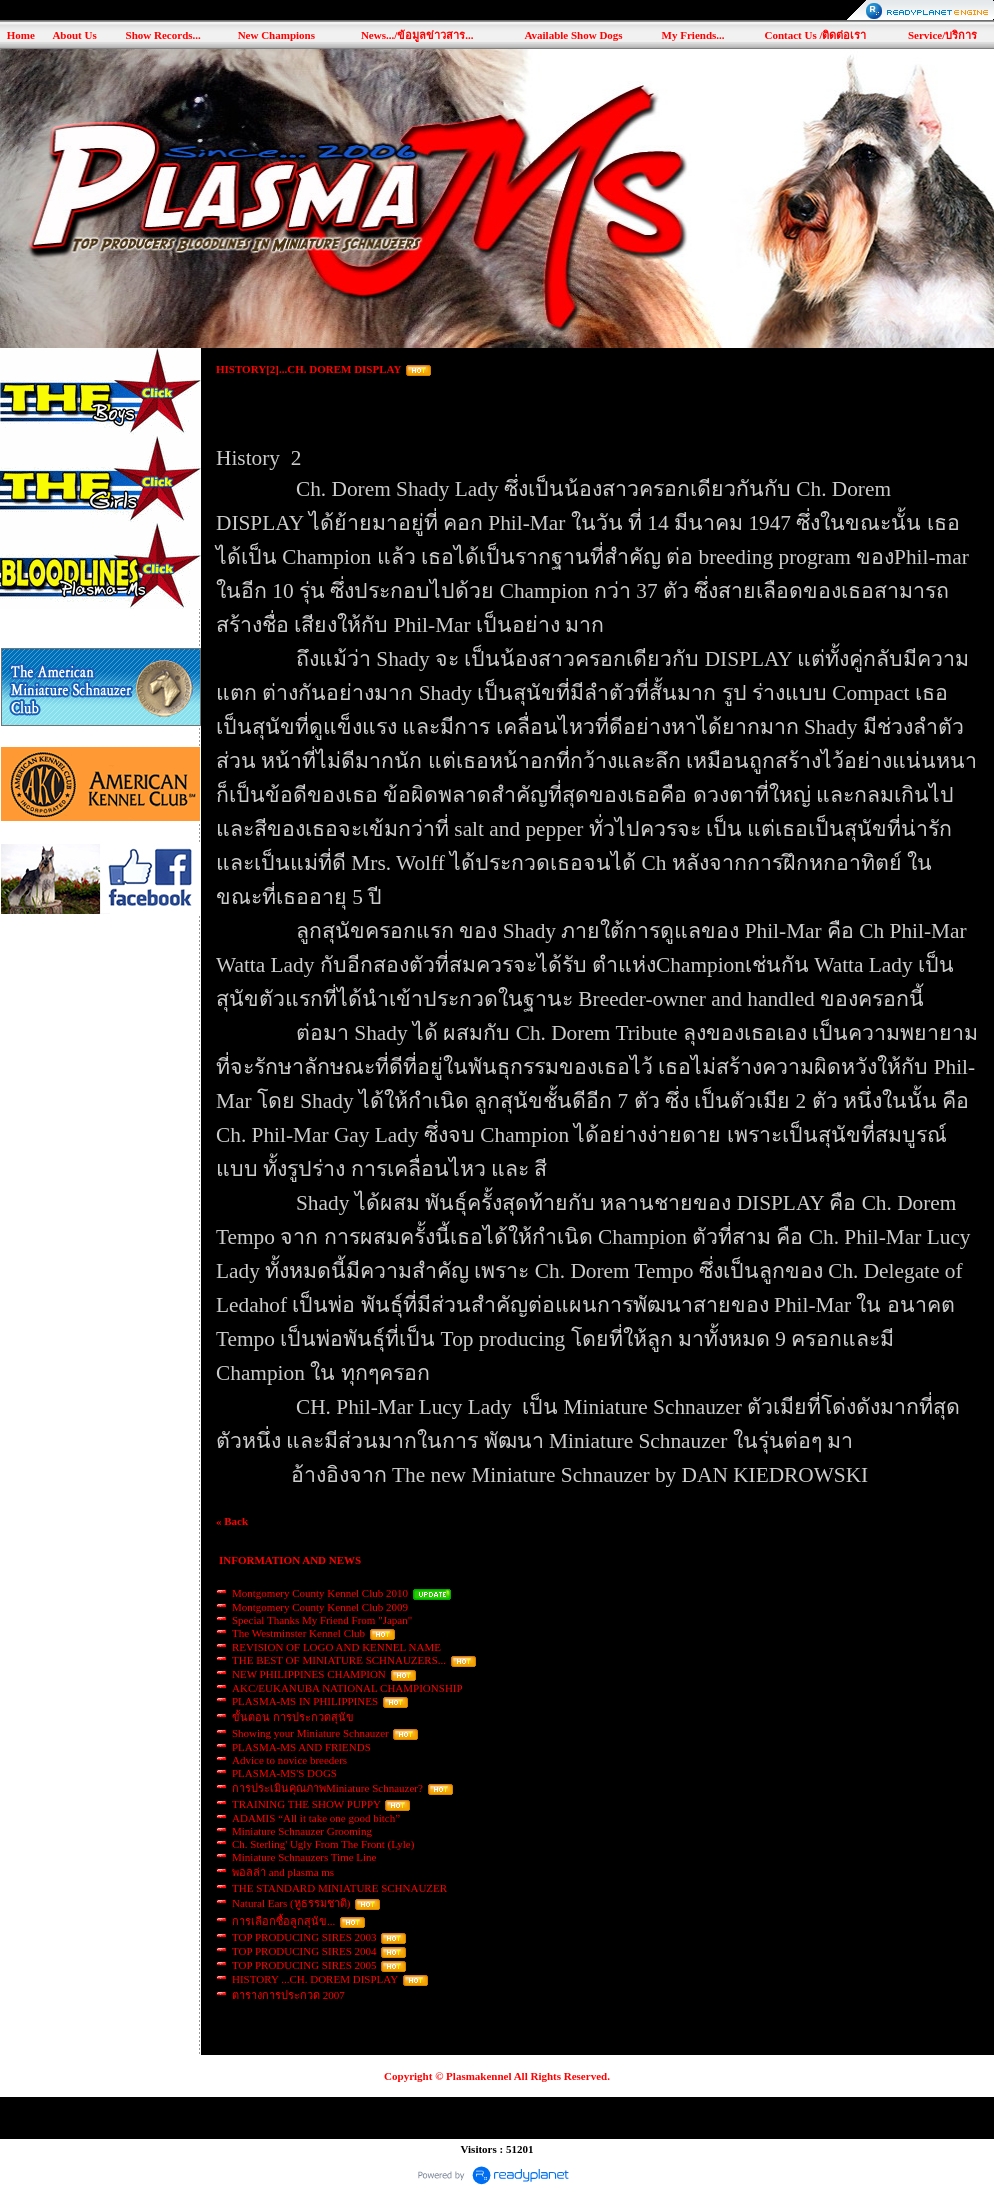 The image size is (994, 2192). What do you see at coordinates (322, 1620) in the screenshot?
I see `Special Thanks My Friend From "Japan"` at bounding box center [322, 1620].